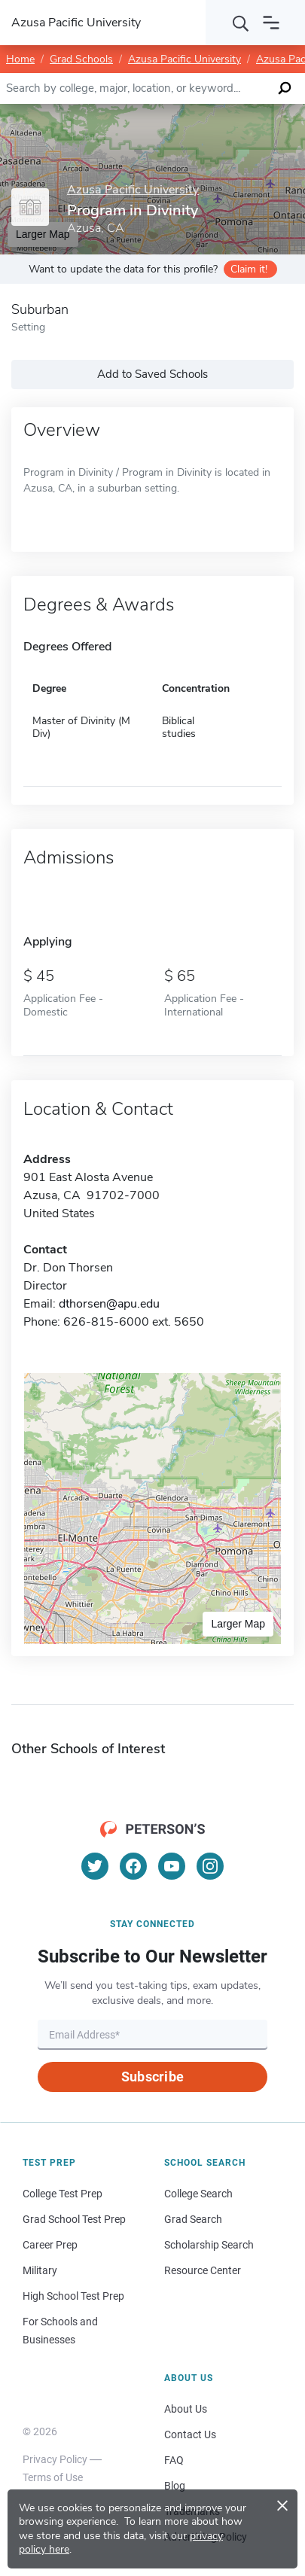 The height and width of the screenshot is (2576, 305). I want to click on Terms of Use, so click(53, 2477).